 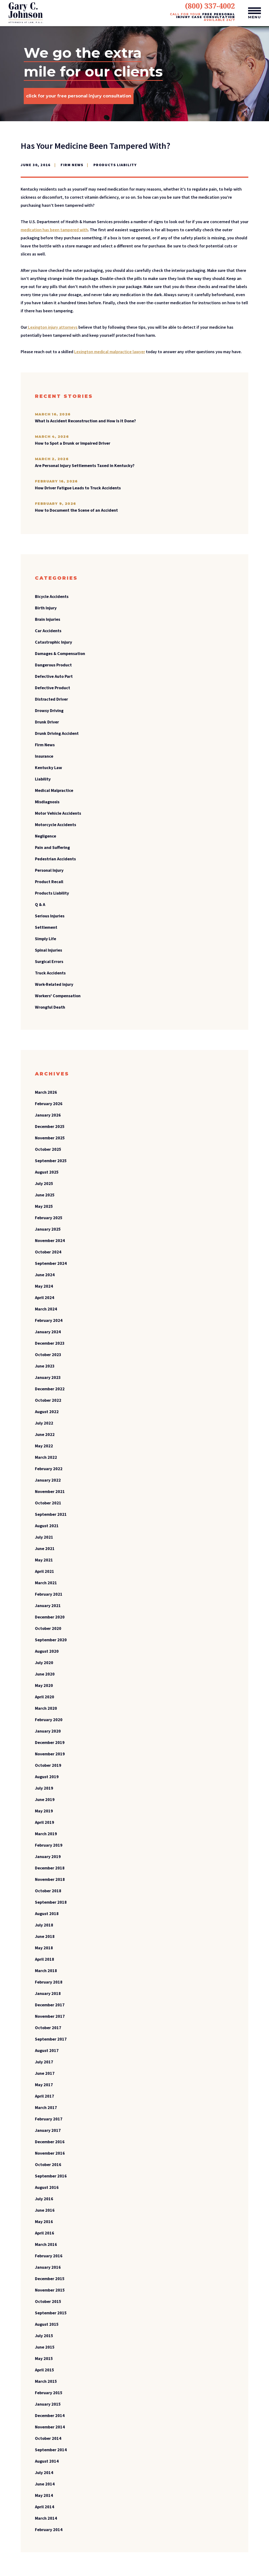 I want to click on November 2024, so click(x=50, y=1240).